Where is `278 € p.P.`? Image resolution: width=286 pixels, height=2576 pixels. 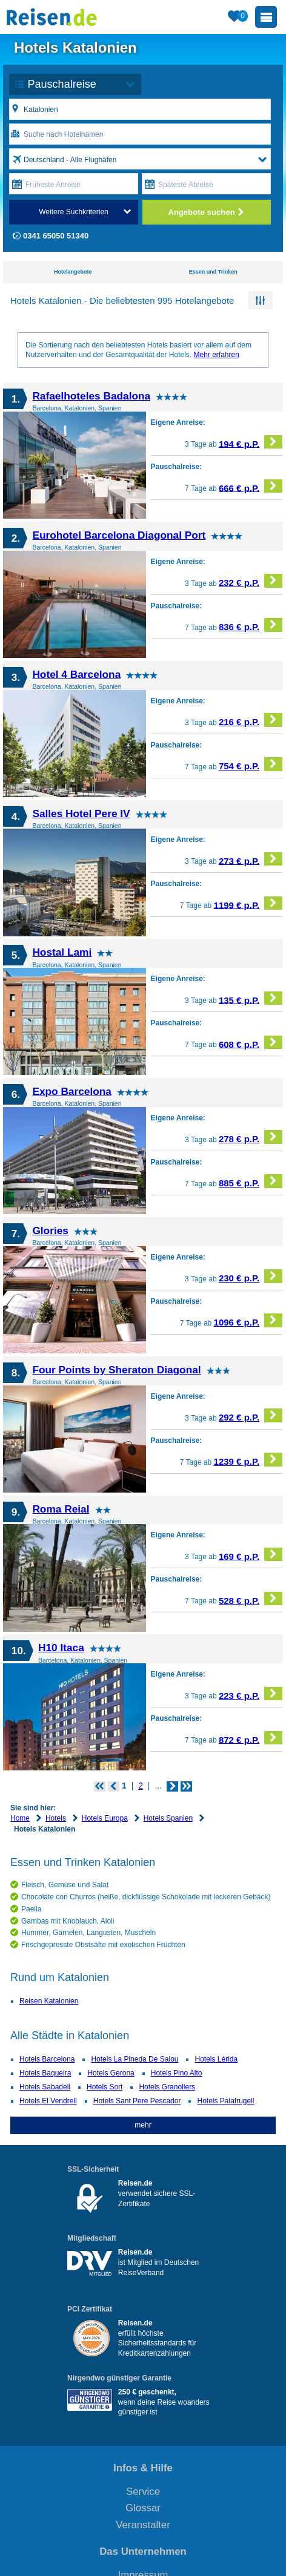 278 € p.P. is located at coordinates (250, 1137).